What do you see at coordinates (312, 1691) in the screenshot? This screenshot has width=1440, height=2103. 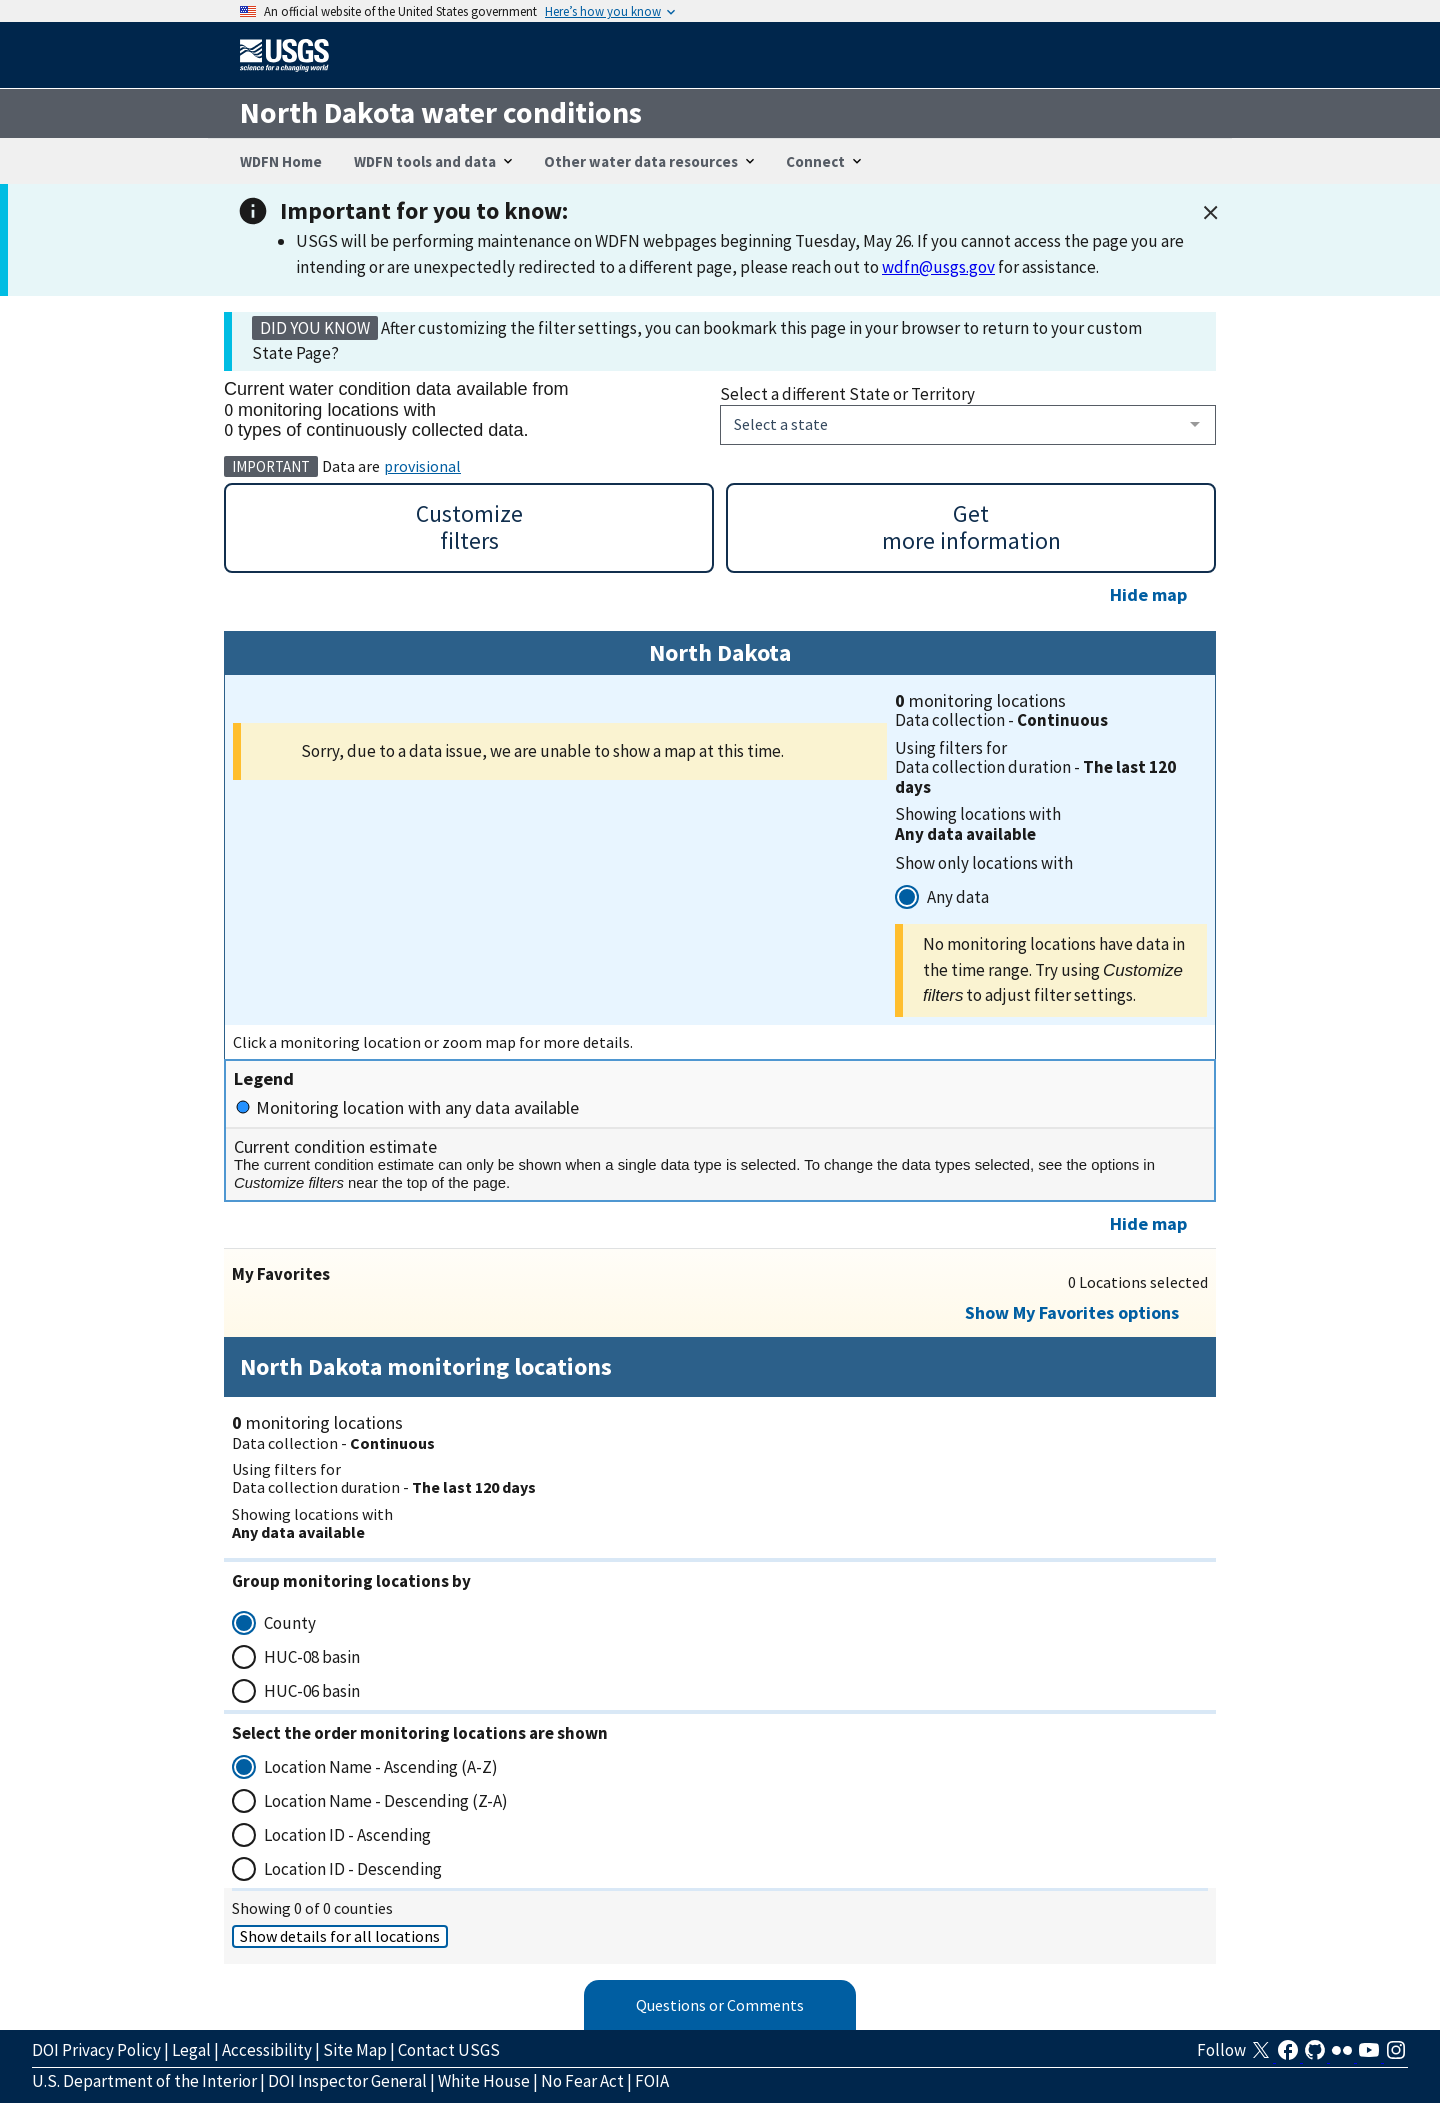 I see `HUC-06 basin` at bounding box center [312, 1691].